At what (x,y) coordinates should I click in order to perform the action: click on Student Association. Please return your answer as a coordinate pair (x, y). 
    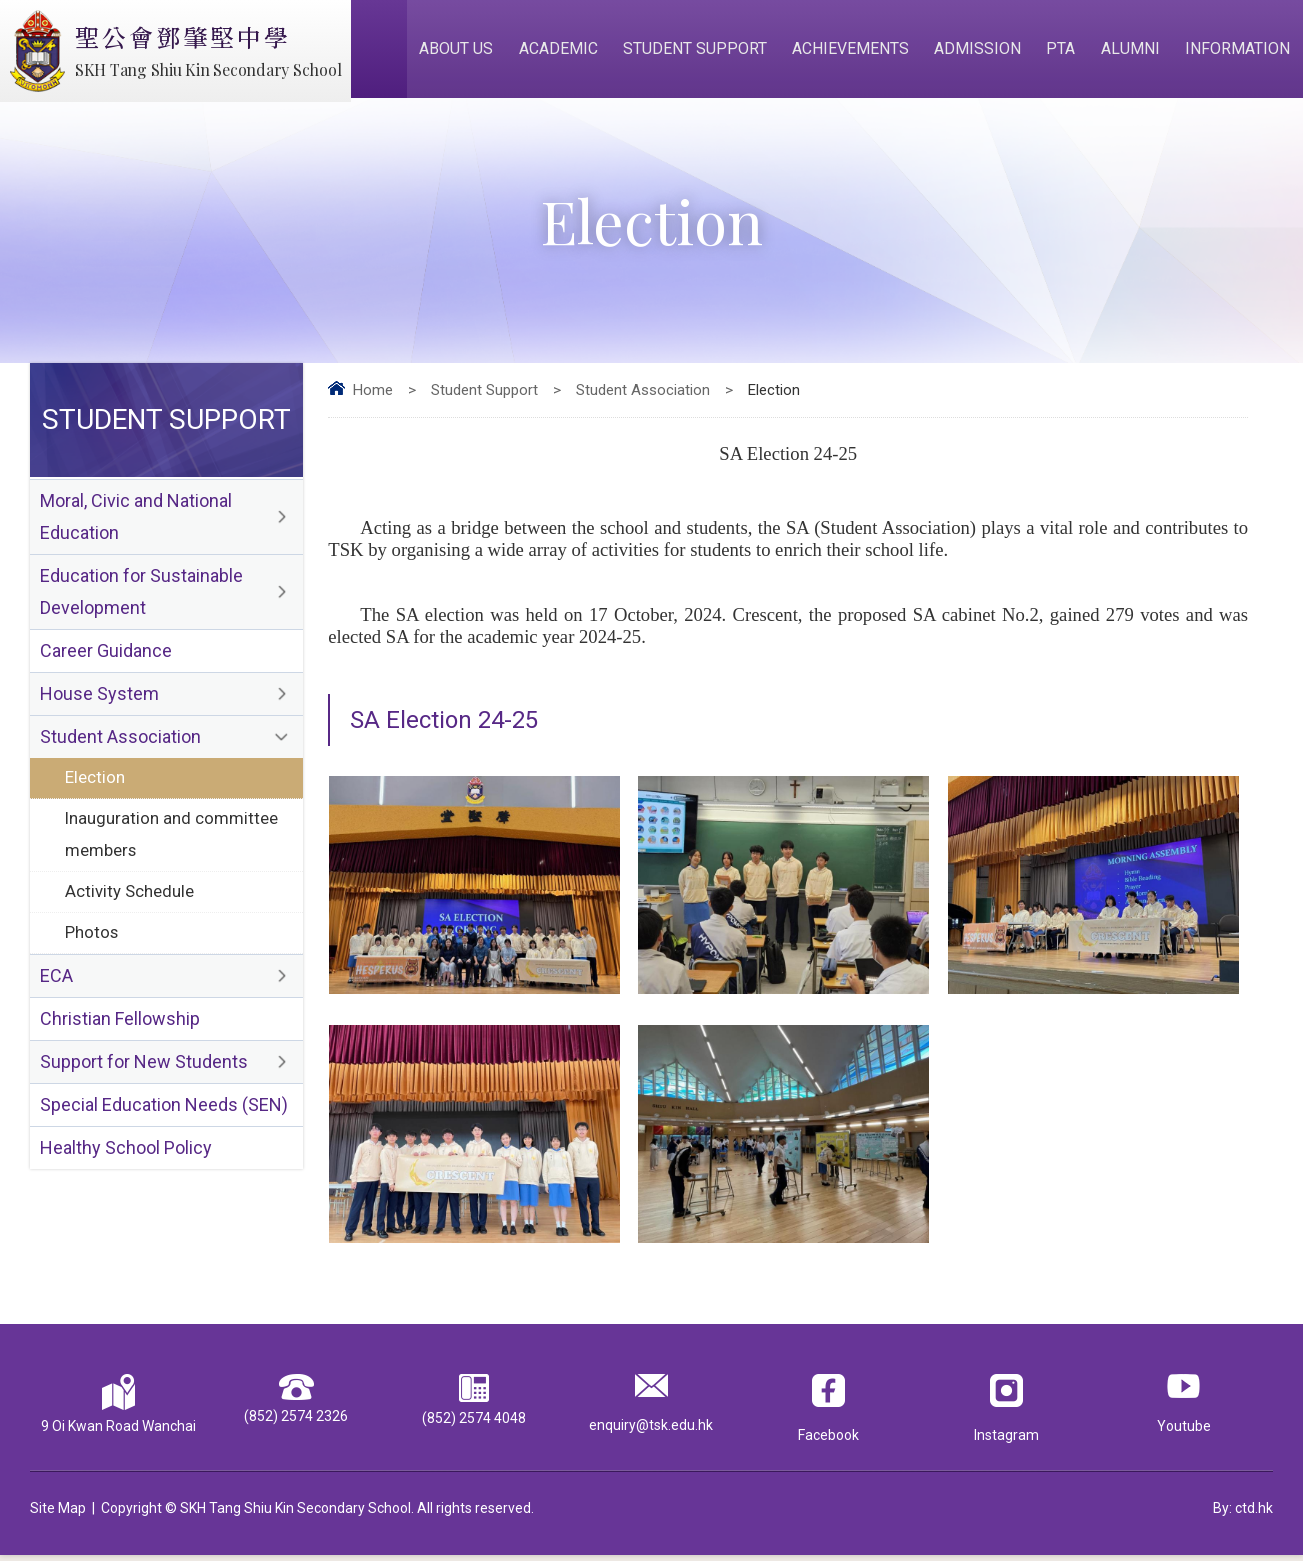
    Looking at the image, I should click on (643, 396).